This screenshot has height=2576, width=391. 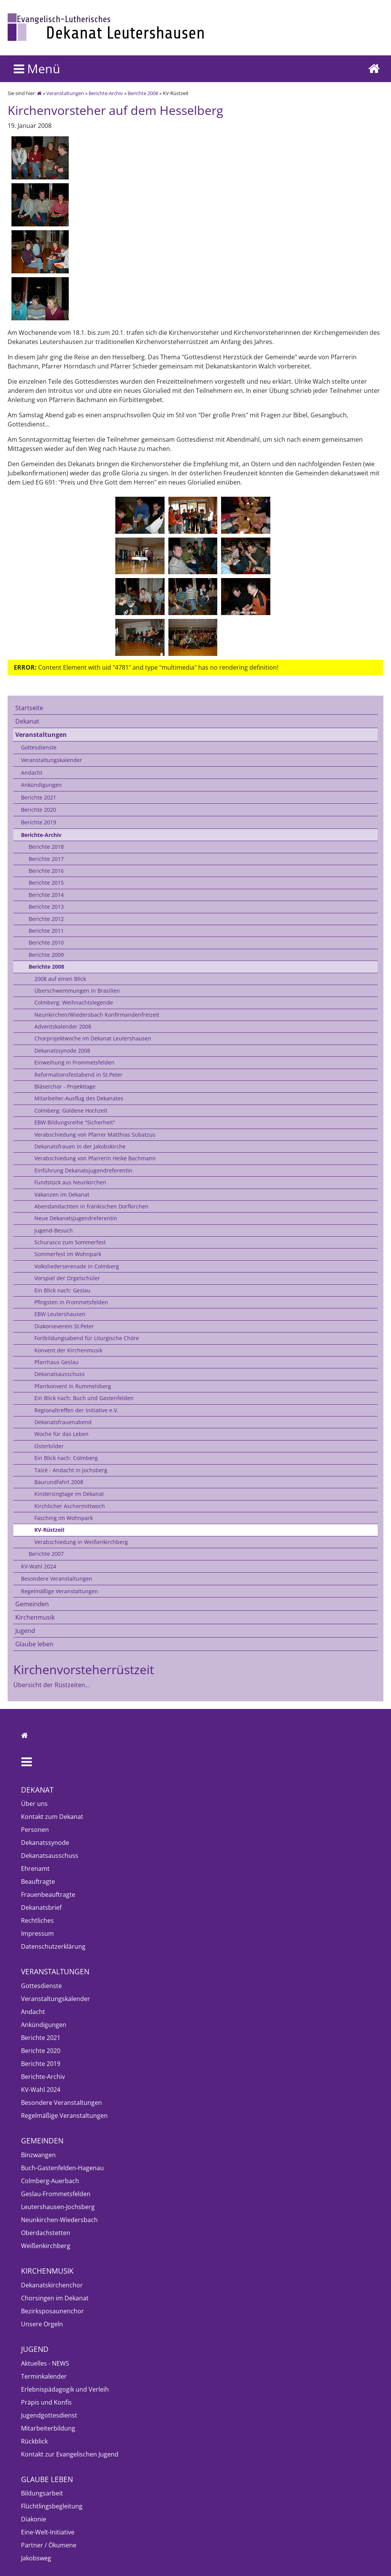 What do you see at coordinates (36, 2558) in the screenshot?
I see `Jakobsweg` at bounding box center [36, 2558].